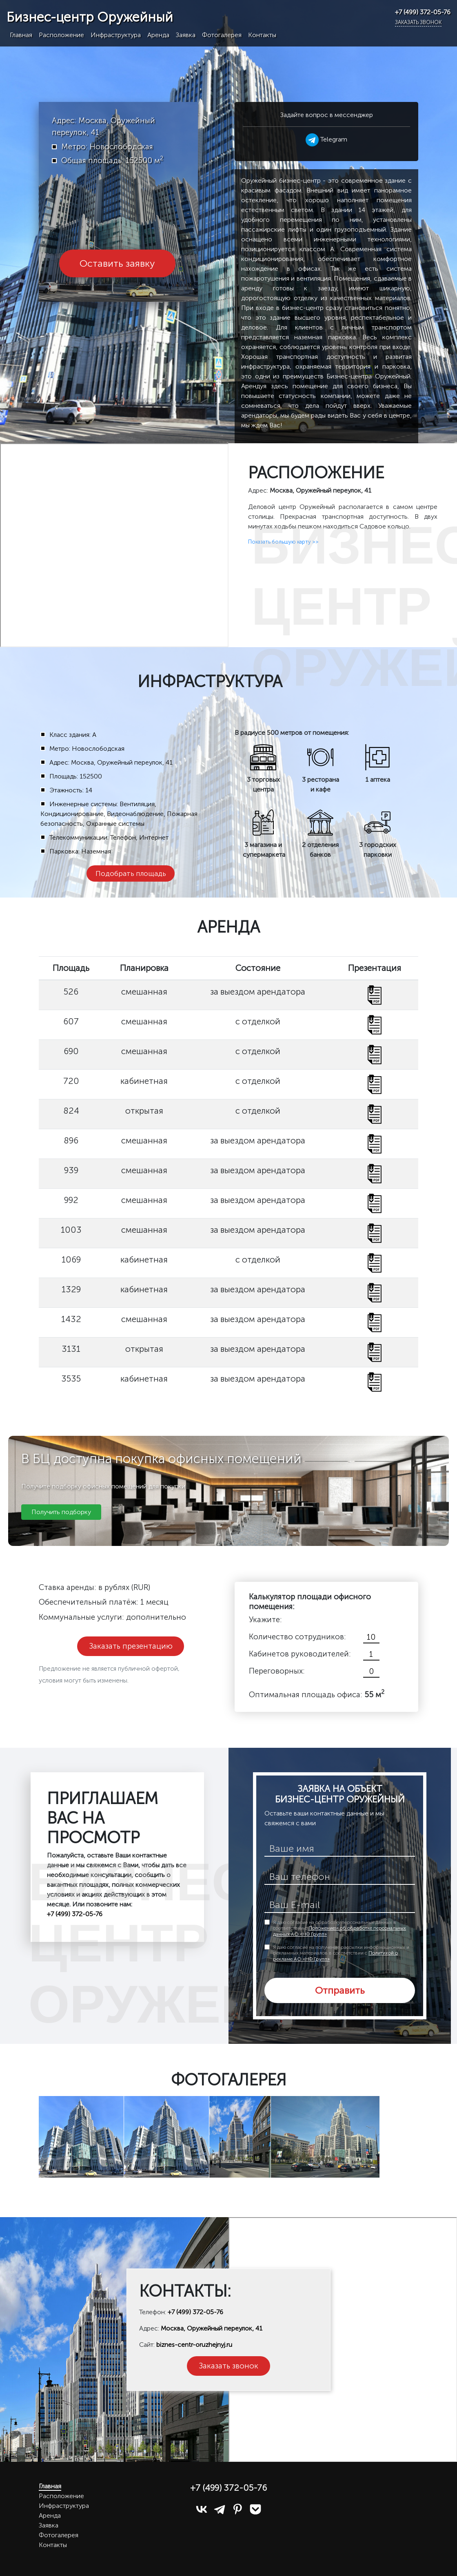 The width and height of the screenshot is (457, 2576). Describe the element at coordinates (61, 1512) in the screenshot. I see `Получить подборку` at that location.